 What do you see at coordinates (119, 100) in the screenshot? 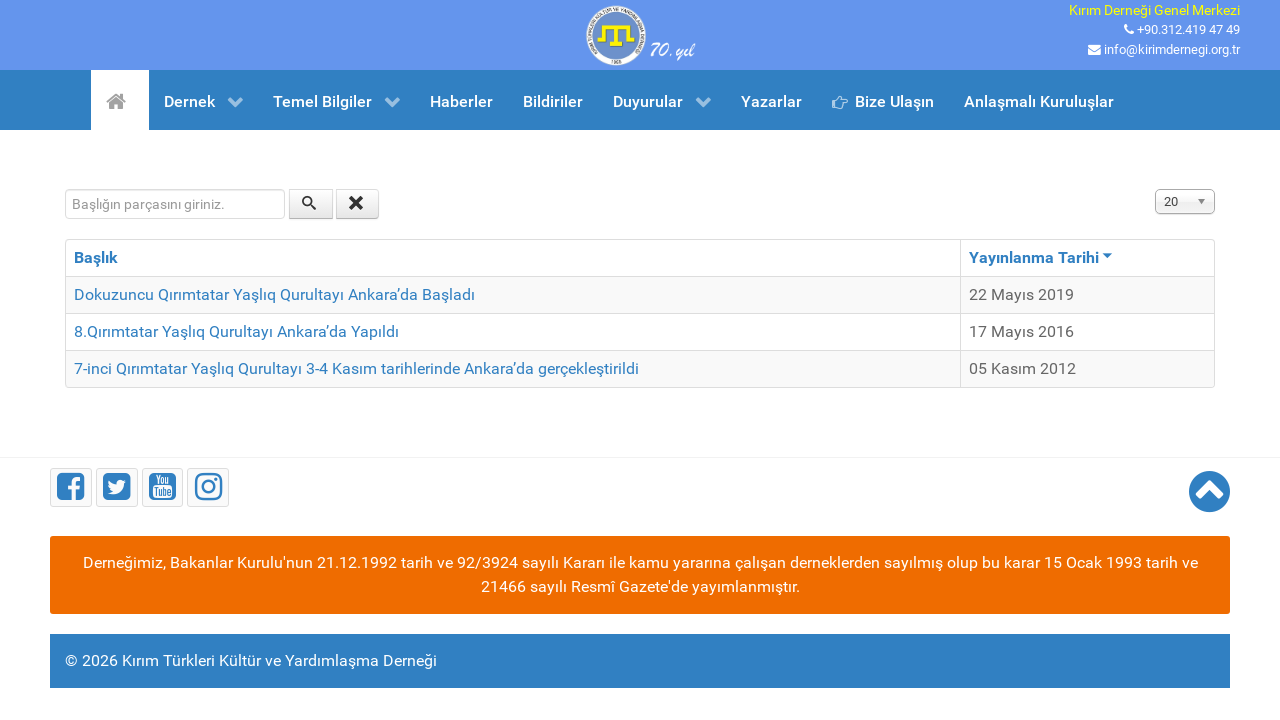
I see `[Ana Sayfa]` at bounding box center [119, 100].